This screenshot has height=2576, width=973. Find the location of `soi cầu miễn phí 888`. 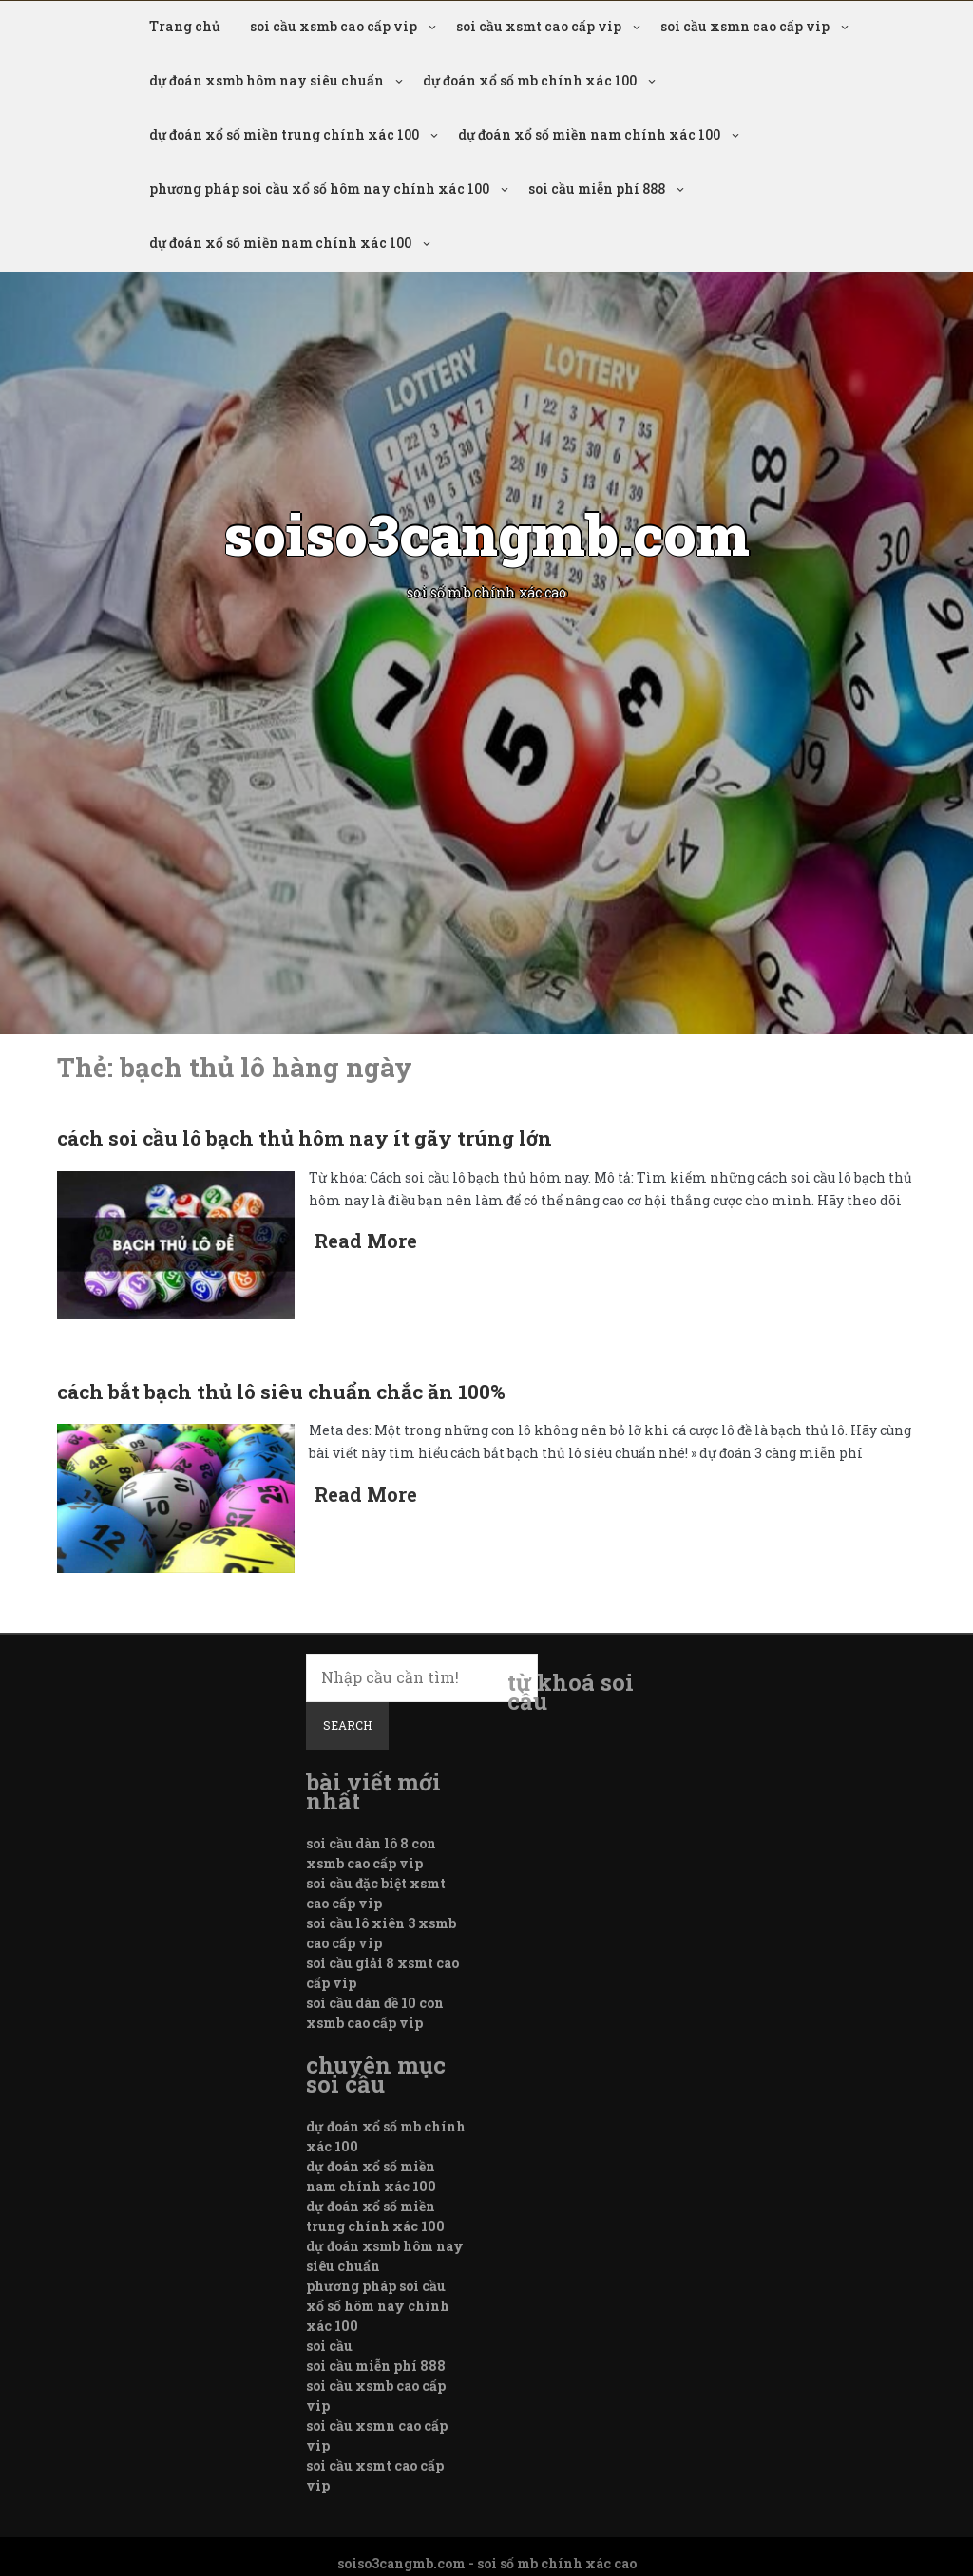

soi cầu miễn phí 888 is located at coordinates (596, 189).